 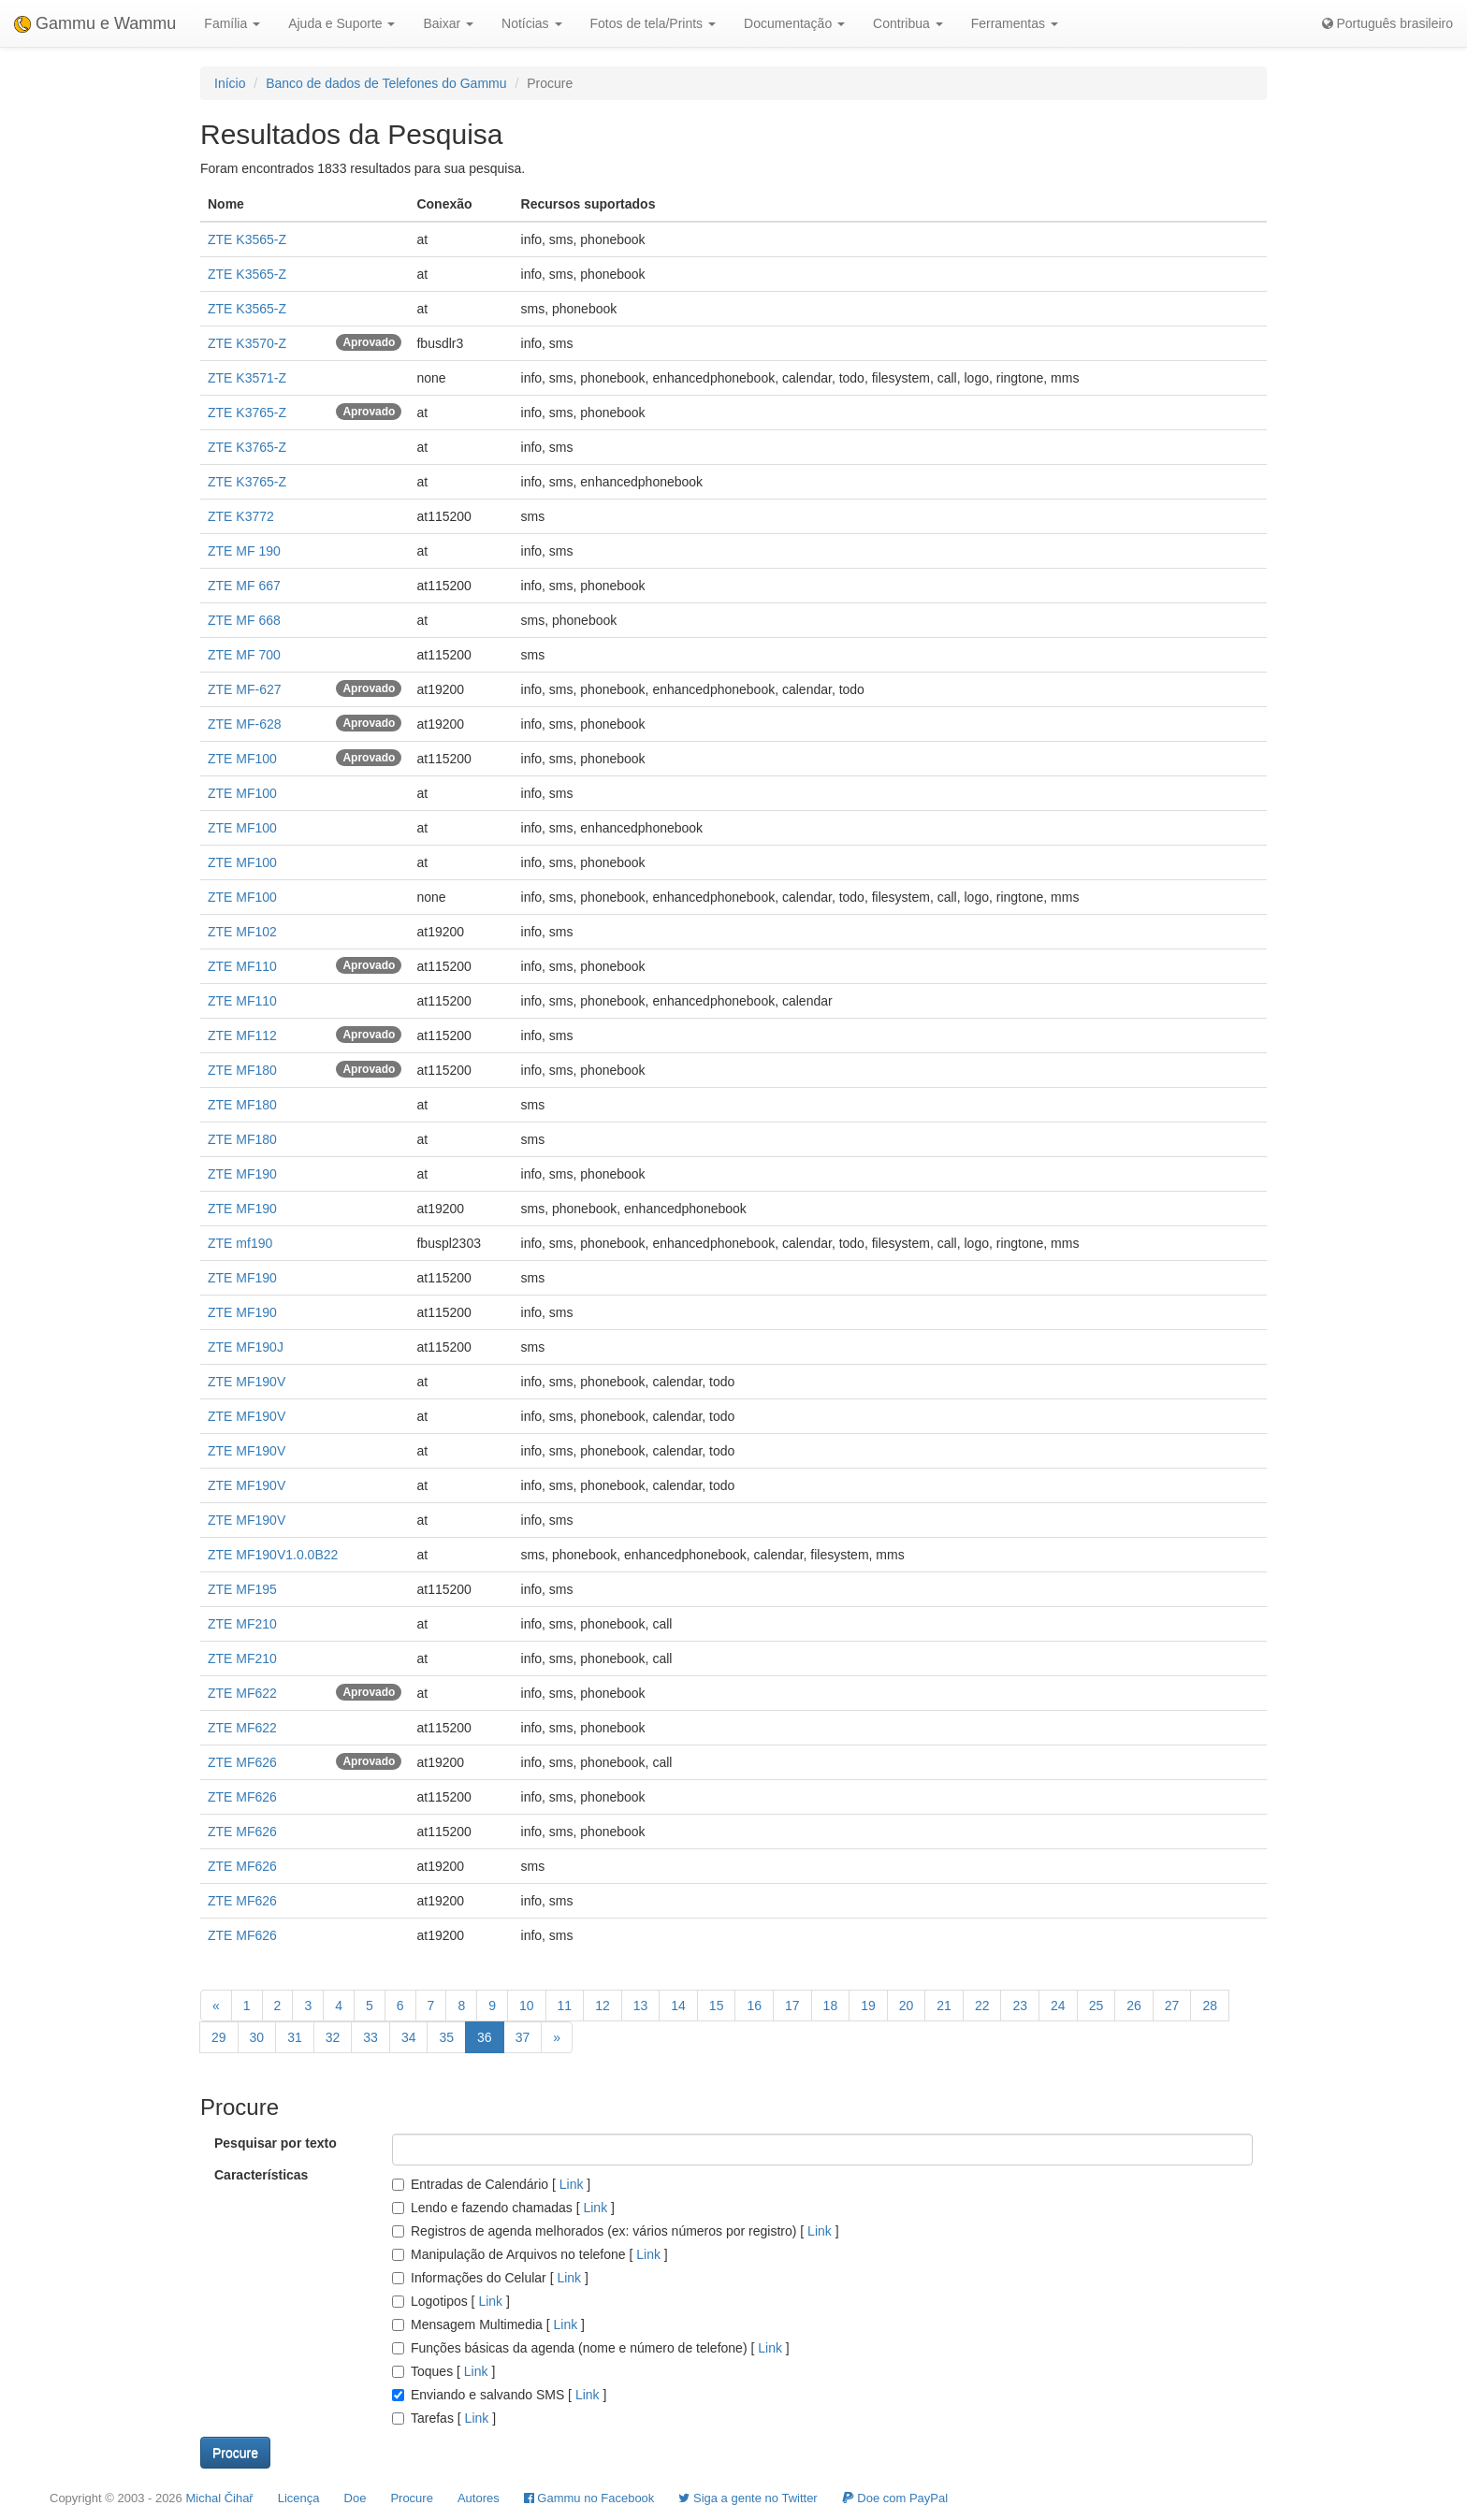 What do you see at coordinates (1133, 2005) in the screenshot?
I see `26` at bounding box center [1133, 2005].